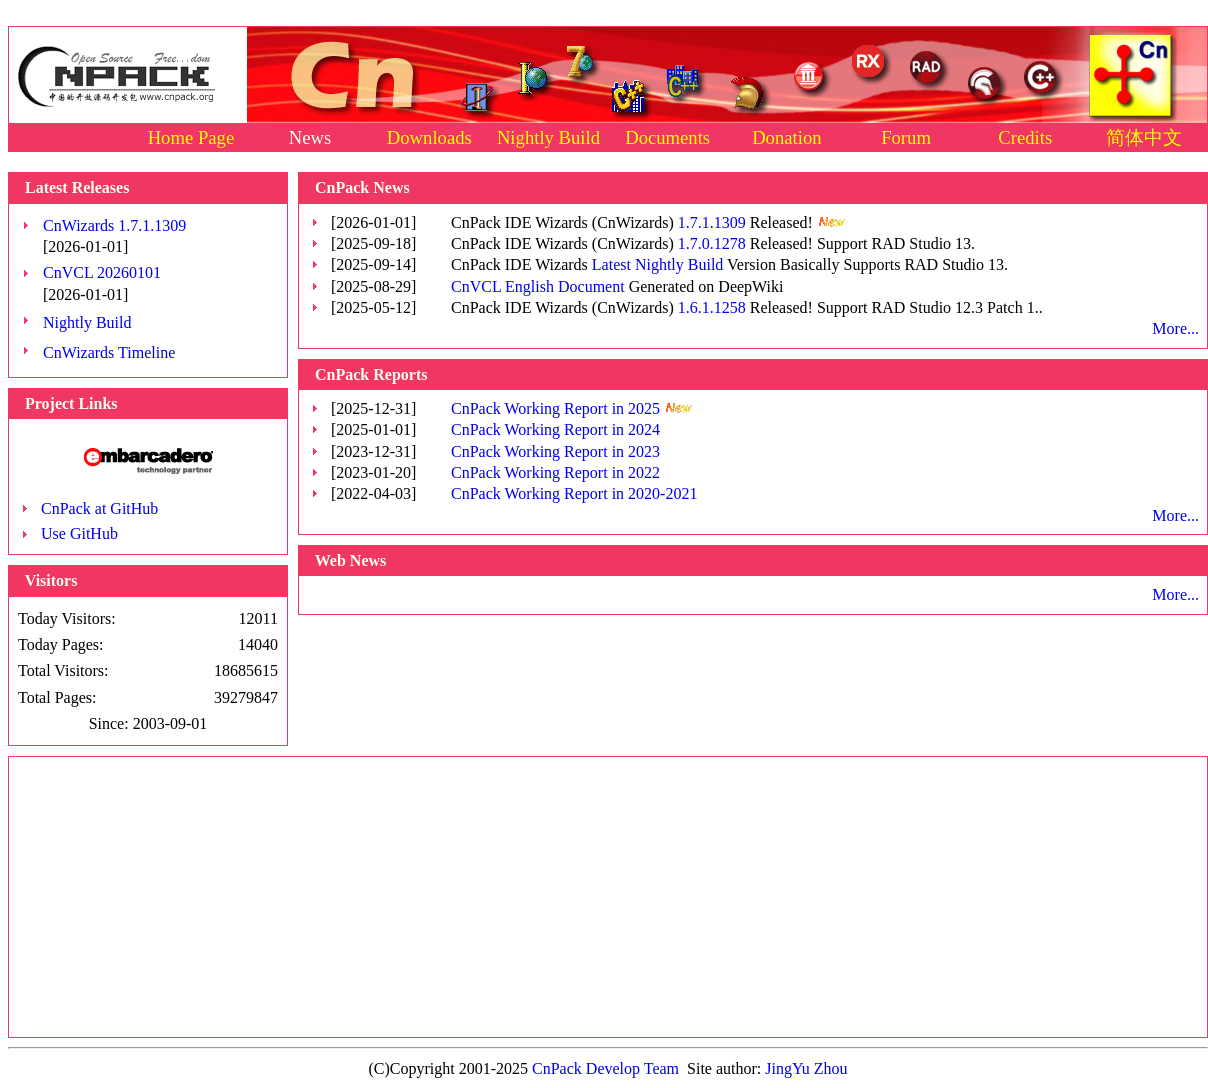 This screenshot has width=1208, height=1088. Describe the element at coordinates (712, 243) in the screenshot. I see `1.7.0.1278` at that location.